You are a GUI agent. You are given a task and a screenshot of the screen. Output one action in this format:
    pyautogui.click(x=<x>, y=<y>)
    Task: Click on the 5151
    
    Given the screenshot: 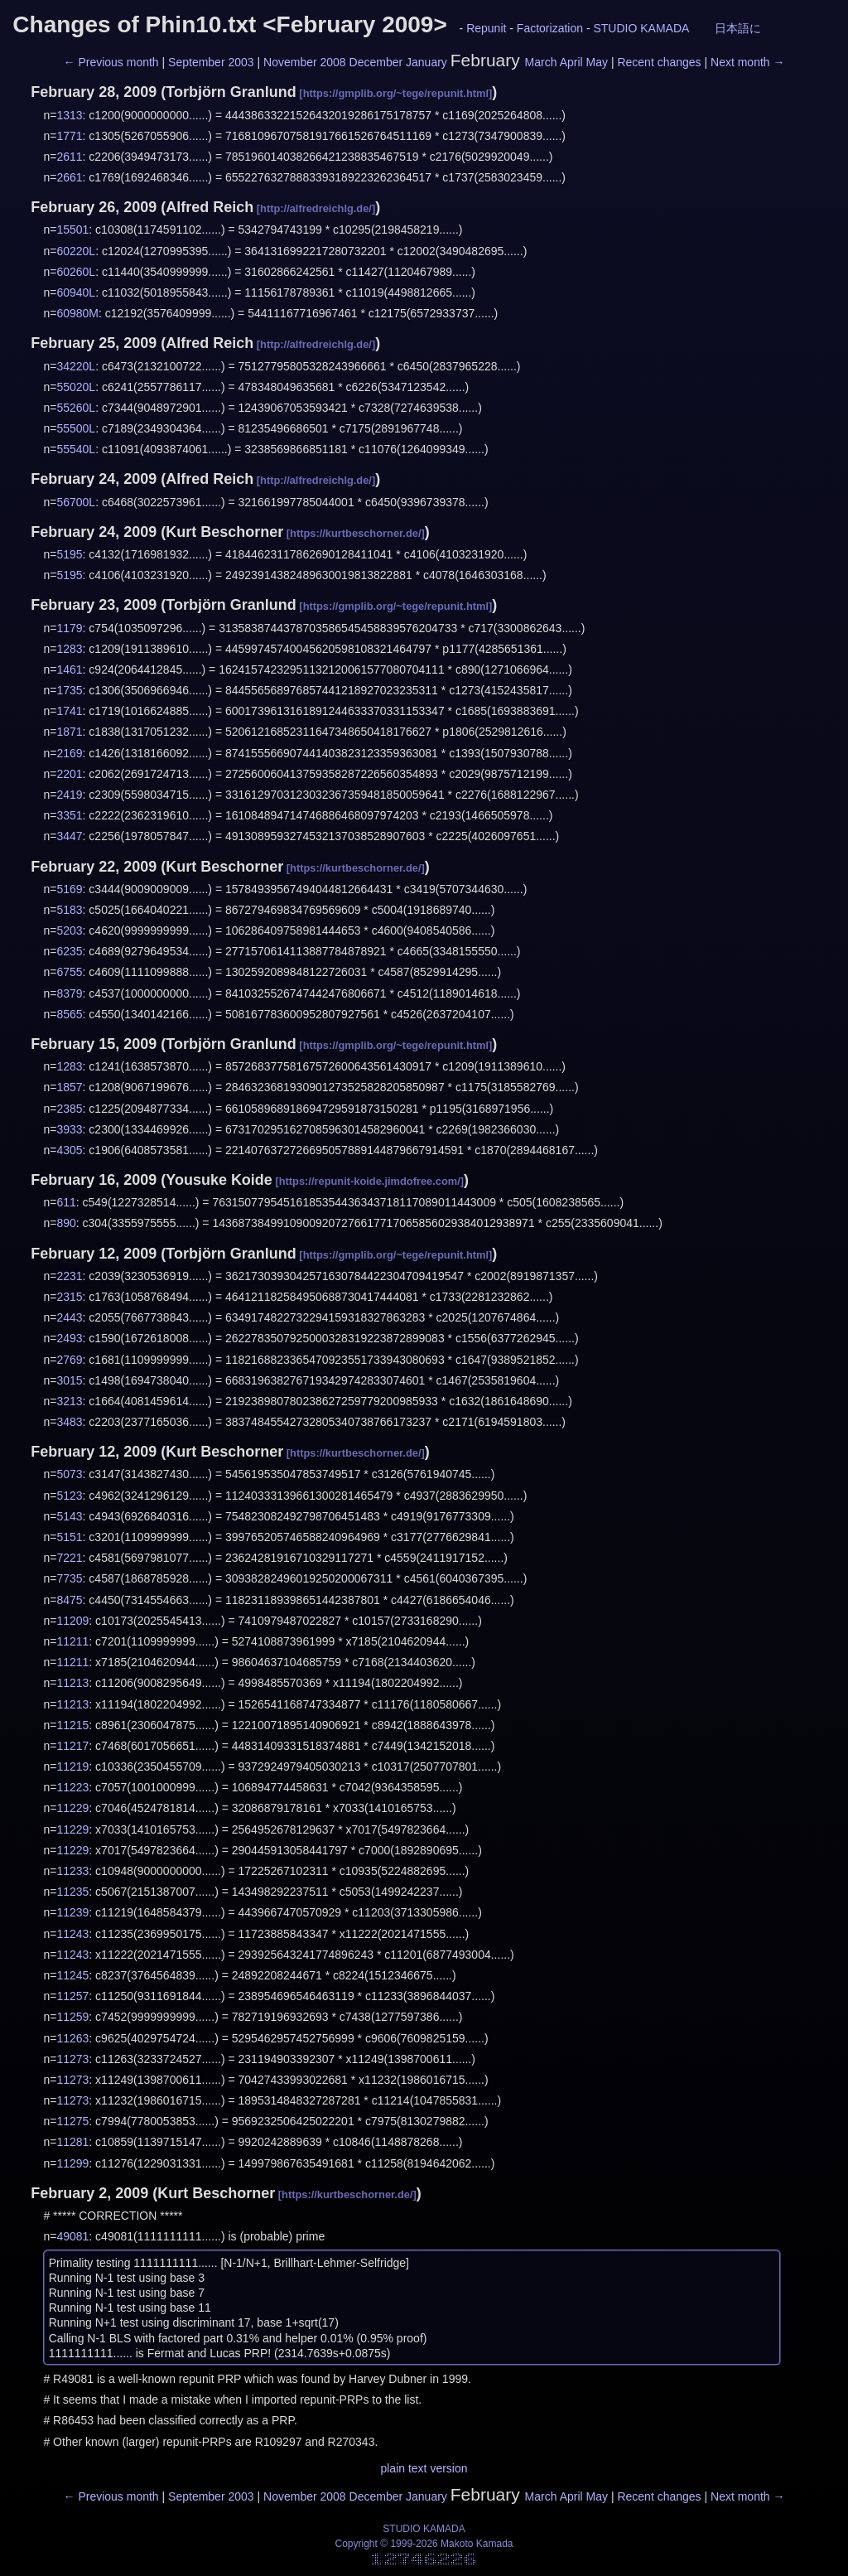 What is the action you would take?
    pyautogui.click(x=69, y=1537)
    